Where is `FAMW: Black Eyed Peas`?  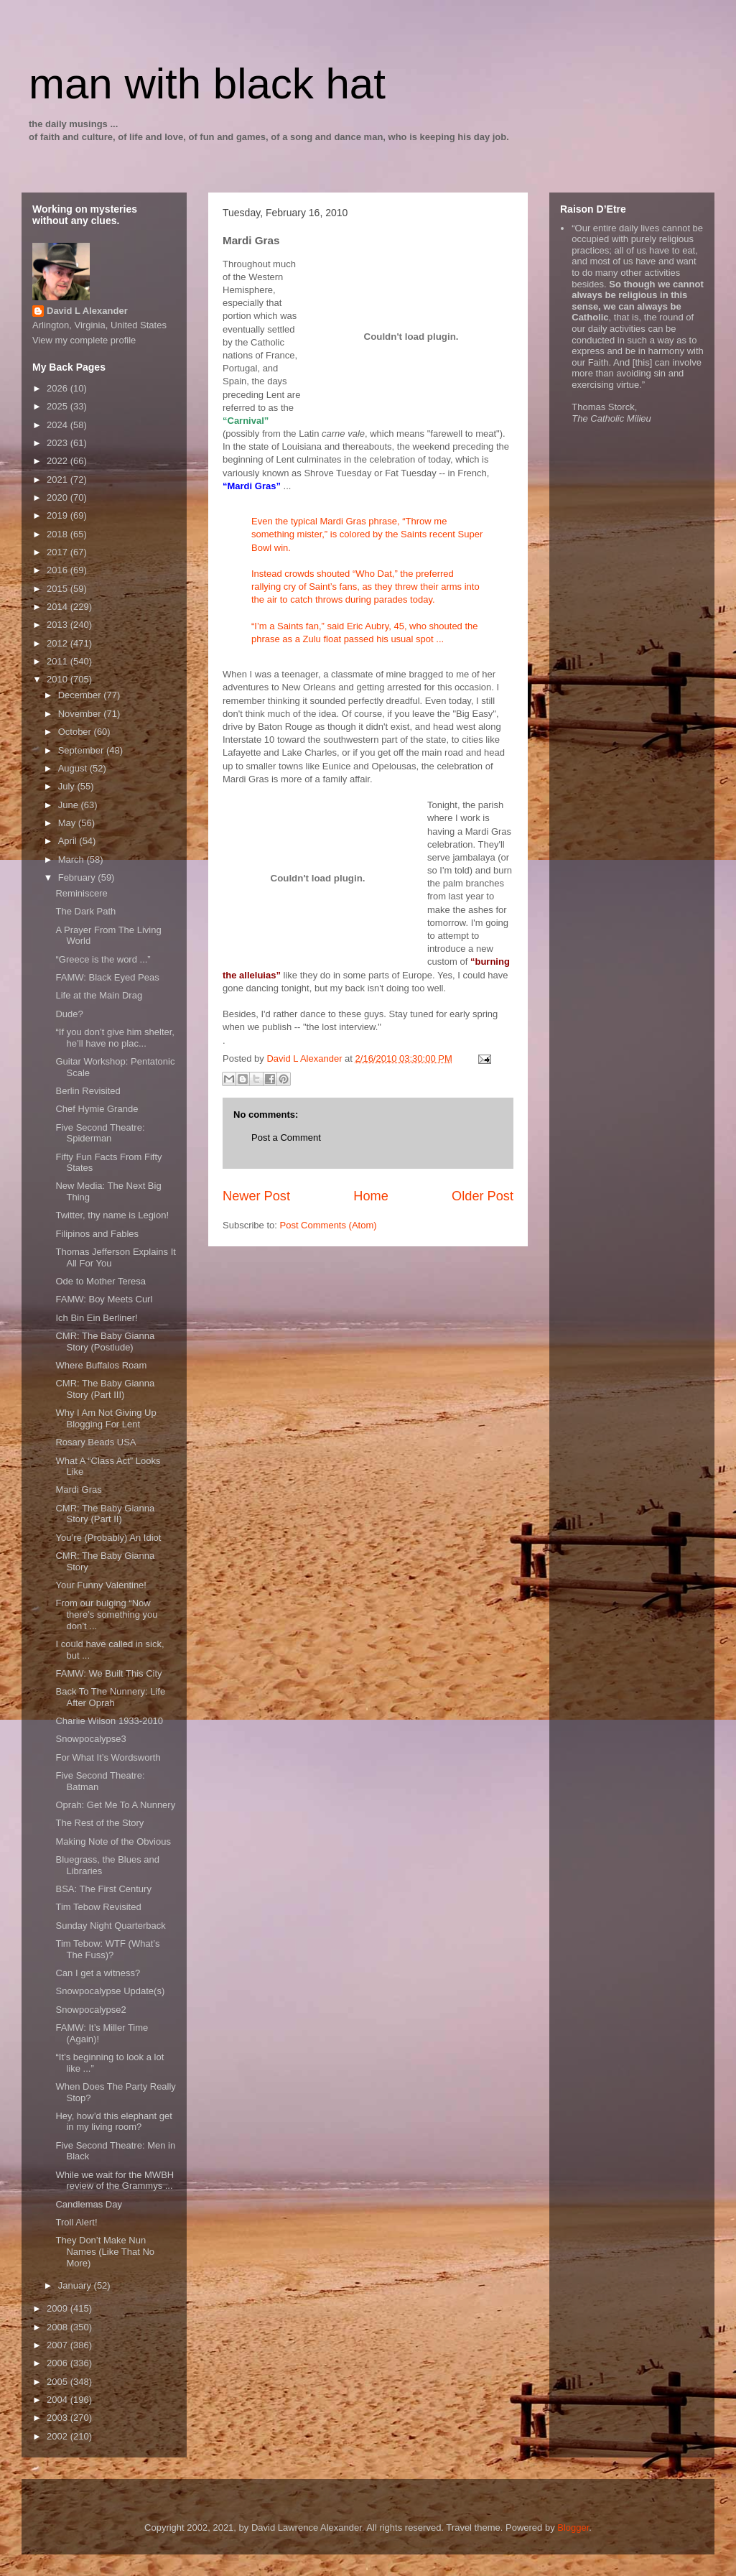 FAMW: Black Eyed Peas is located at coordinates (107, 977).